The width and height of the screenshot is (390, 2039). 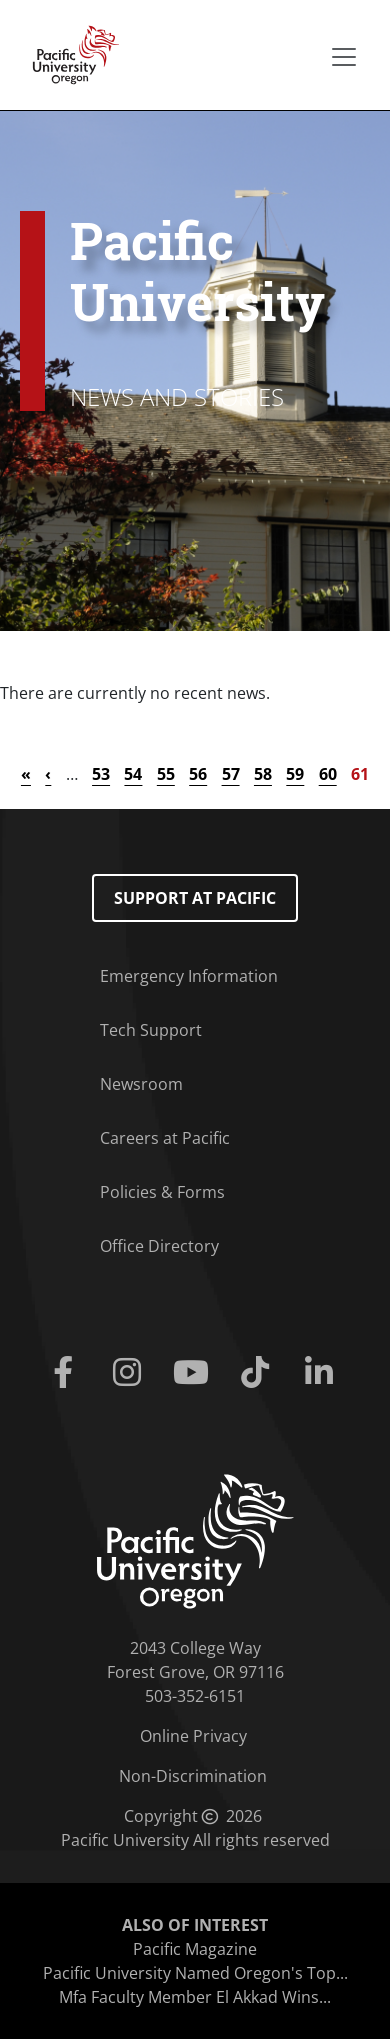 What do you see at coordinates (193, 1776) in the screenshot?
I see `Non-Discrimination` at bounding box center [193, 1776].